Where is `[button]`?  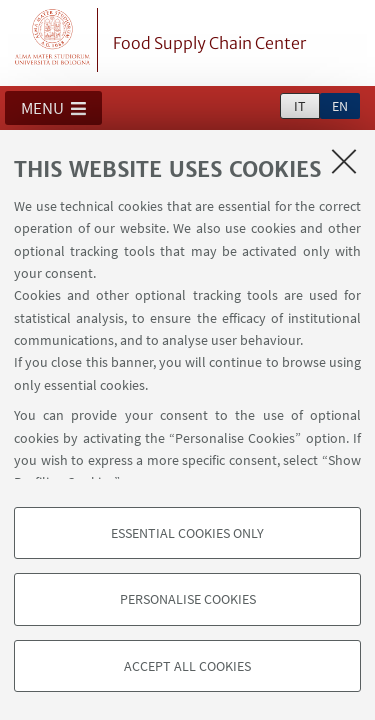 [button] is located at coordinates (53, 108).